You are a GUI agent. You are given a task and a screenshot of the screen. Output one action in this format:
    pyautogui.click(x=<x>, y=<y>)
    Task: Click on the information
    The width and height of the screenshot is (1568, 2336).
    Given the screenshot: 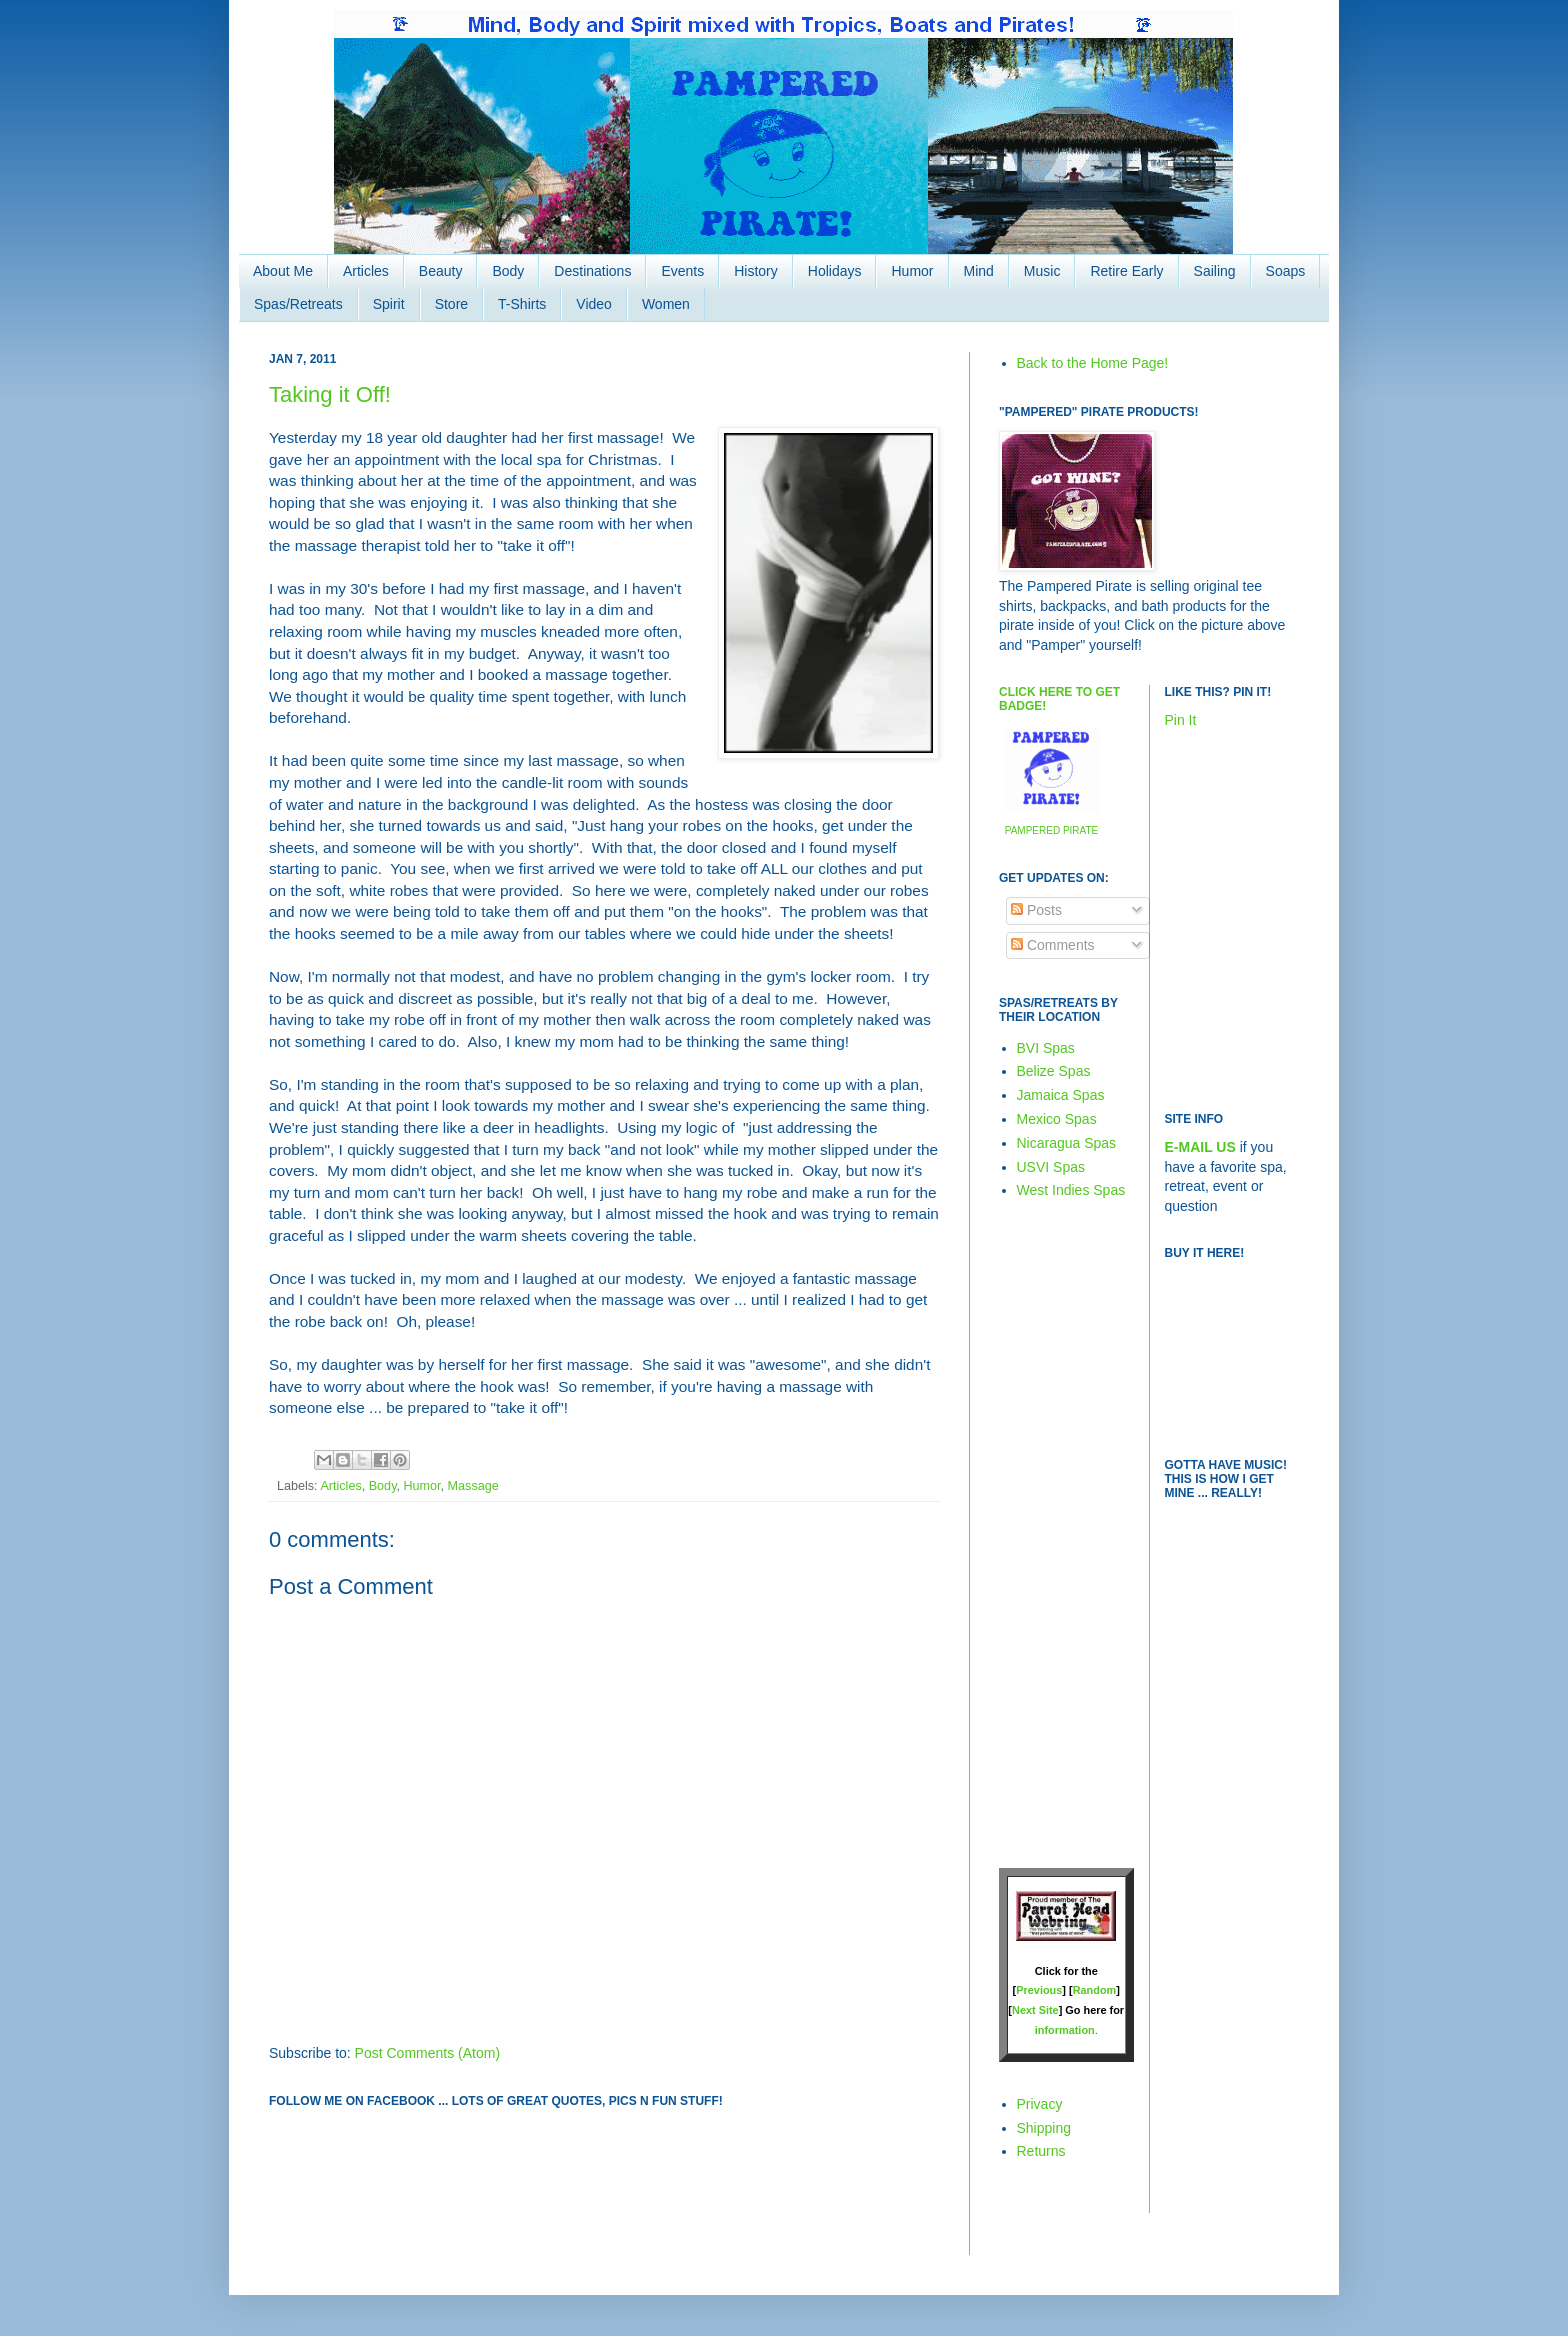 What is the action you would take?
    pyautogui.click(x=1065, y=2030)
    